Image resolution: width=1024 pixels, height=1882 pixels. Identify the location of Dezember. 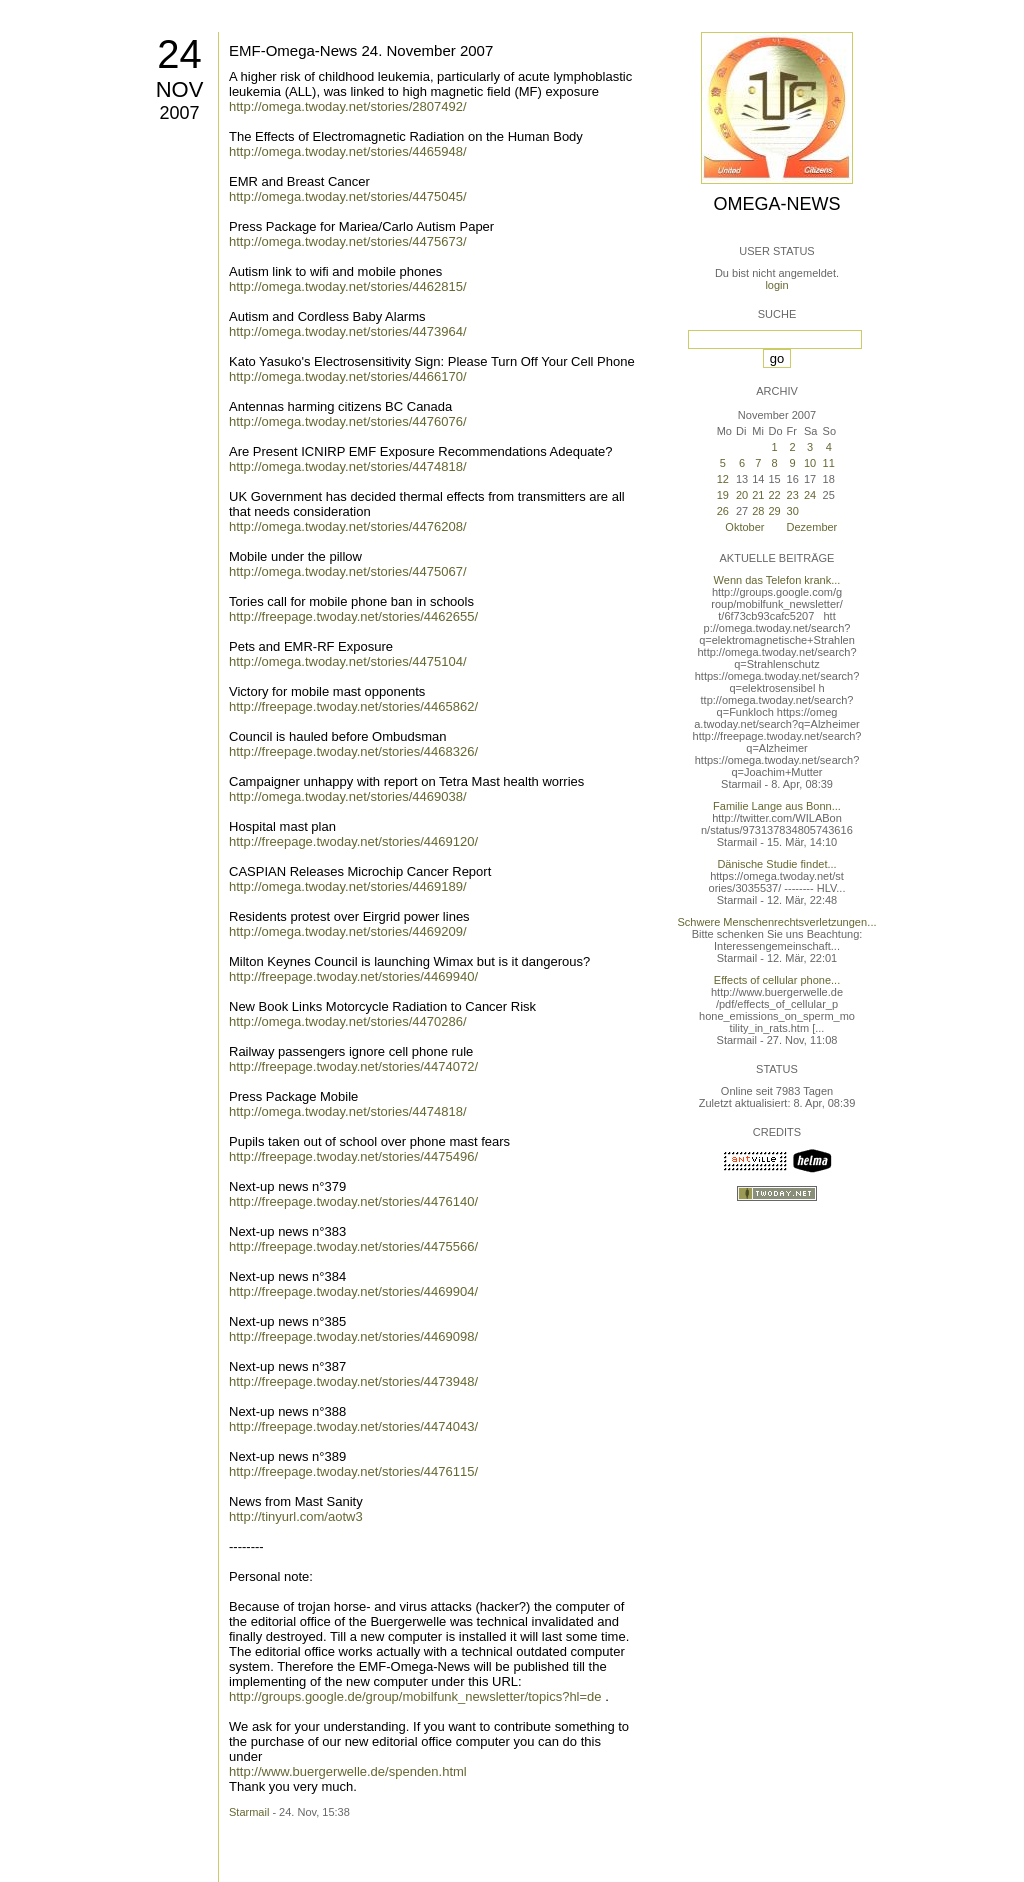
(812, 527).